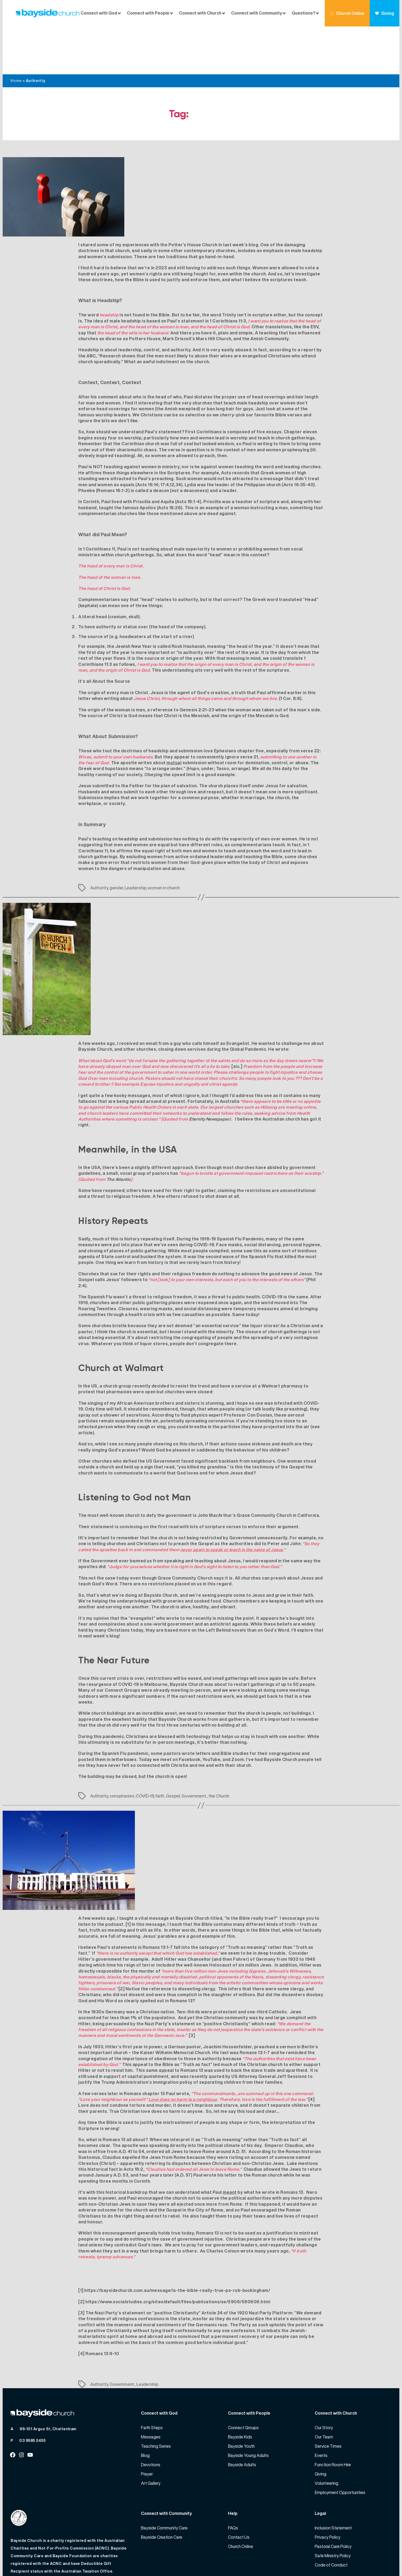 This screenshot has height=2576, width=402. Describe the element at coordinates (213, 291) in the screenshot. I see `Mars Hill Church` at that location.